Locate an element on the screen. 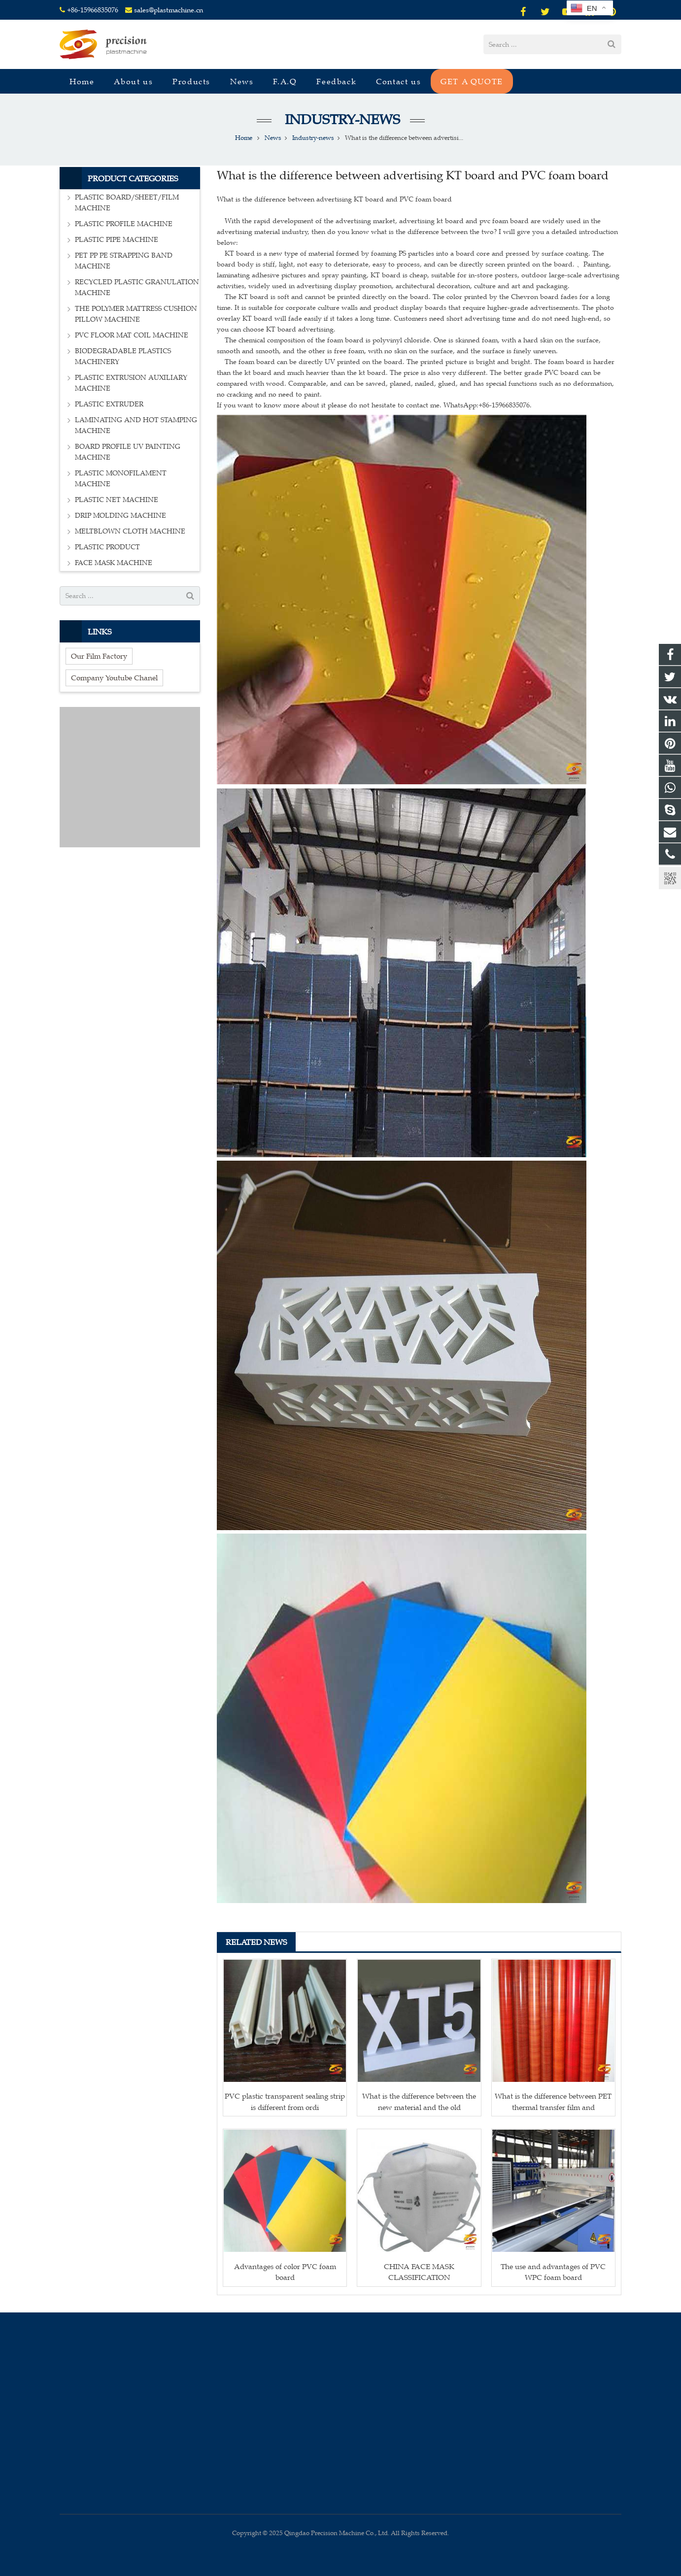 Image resolution: width=681 pixels, height=2576 pixels. PLASTIC NET MACHINE is located at coordinates (116, 500).